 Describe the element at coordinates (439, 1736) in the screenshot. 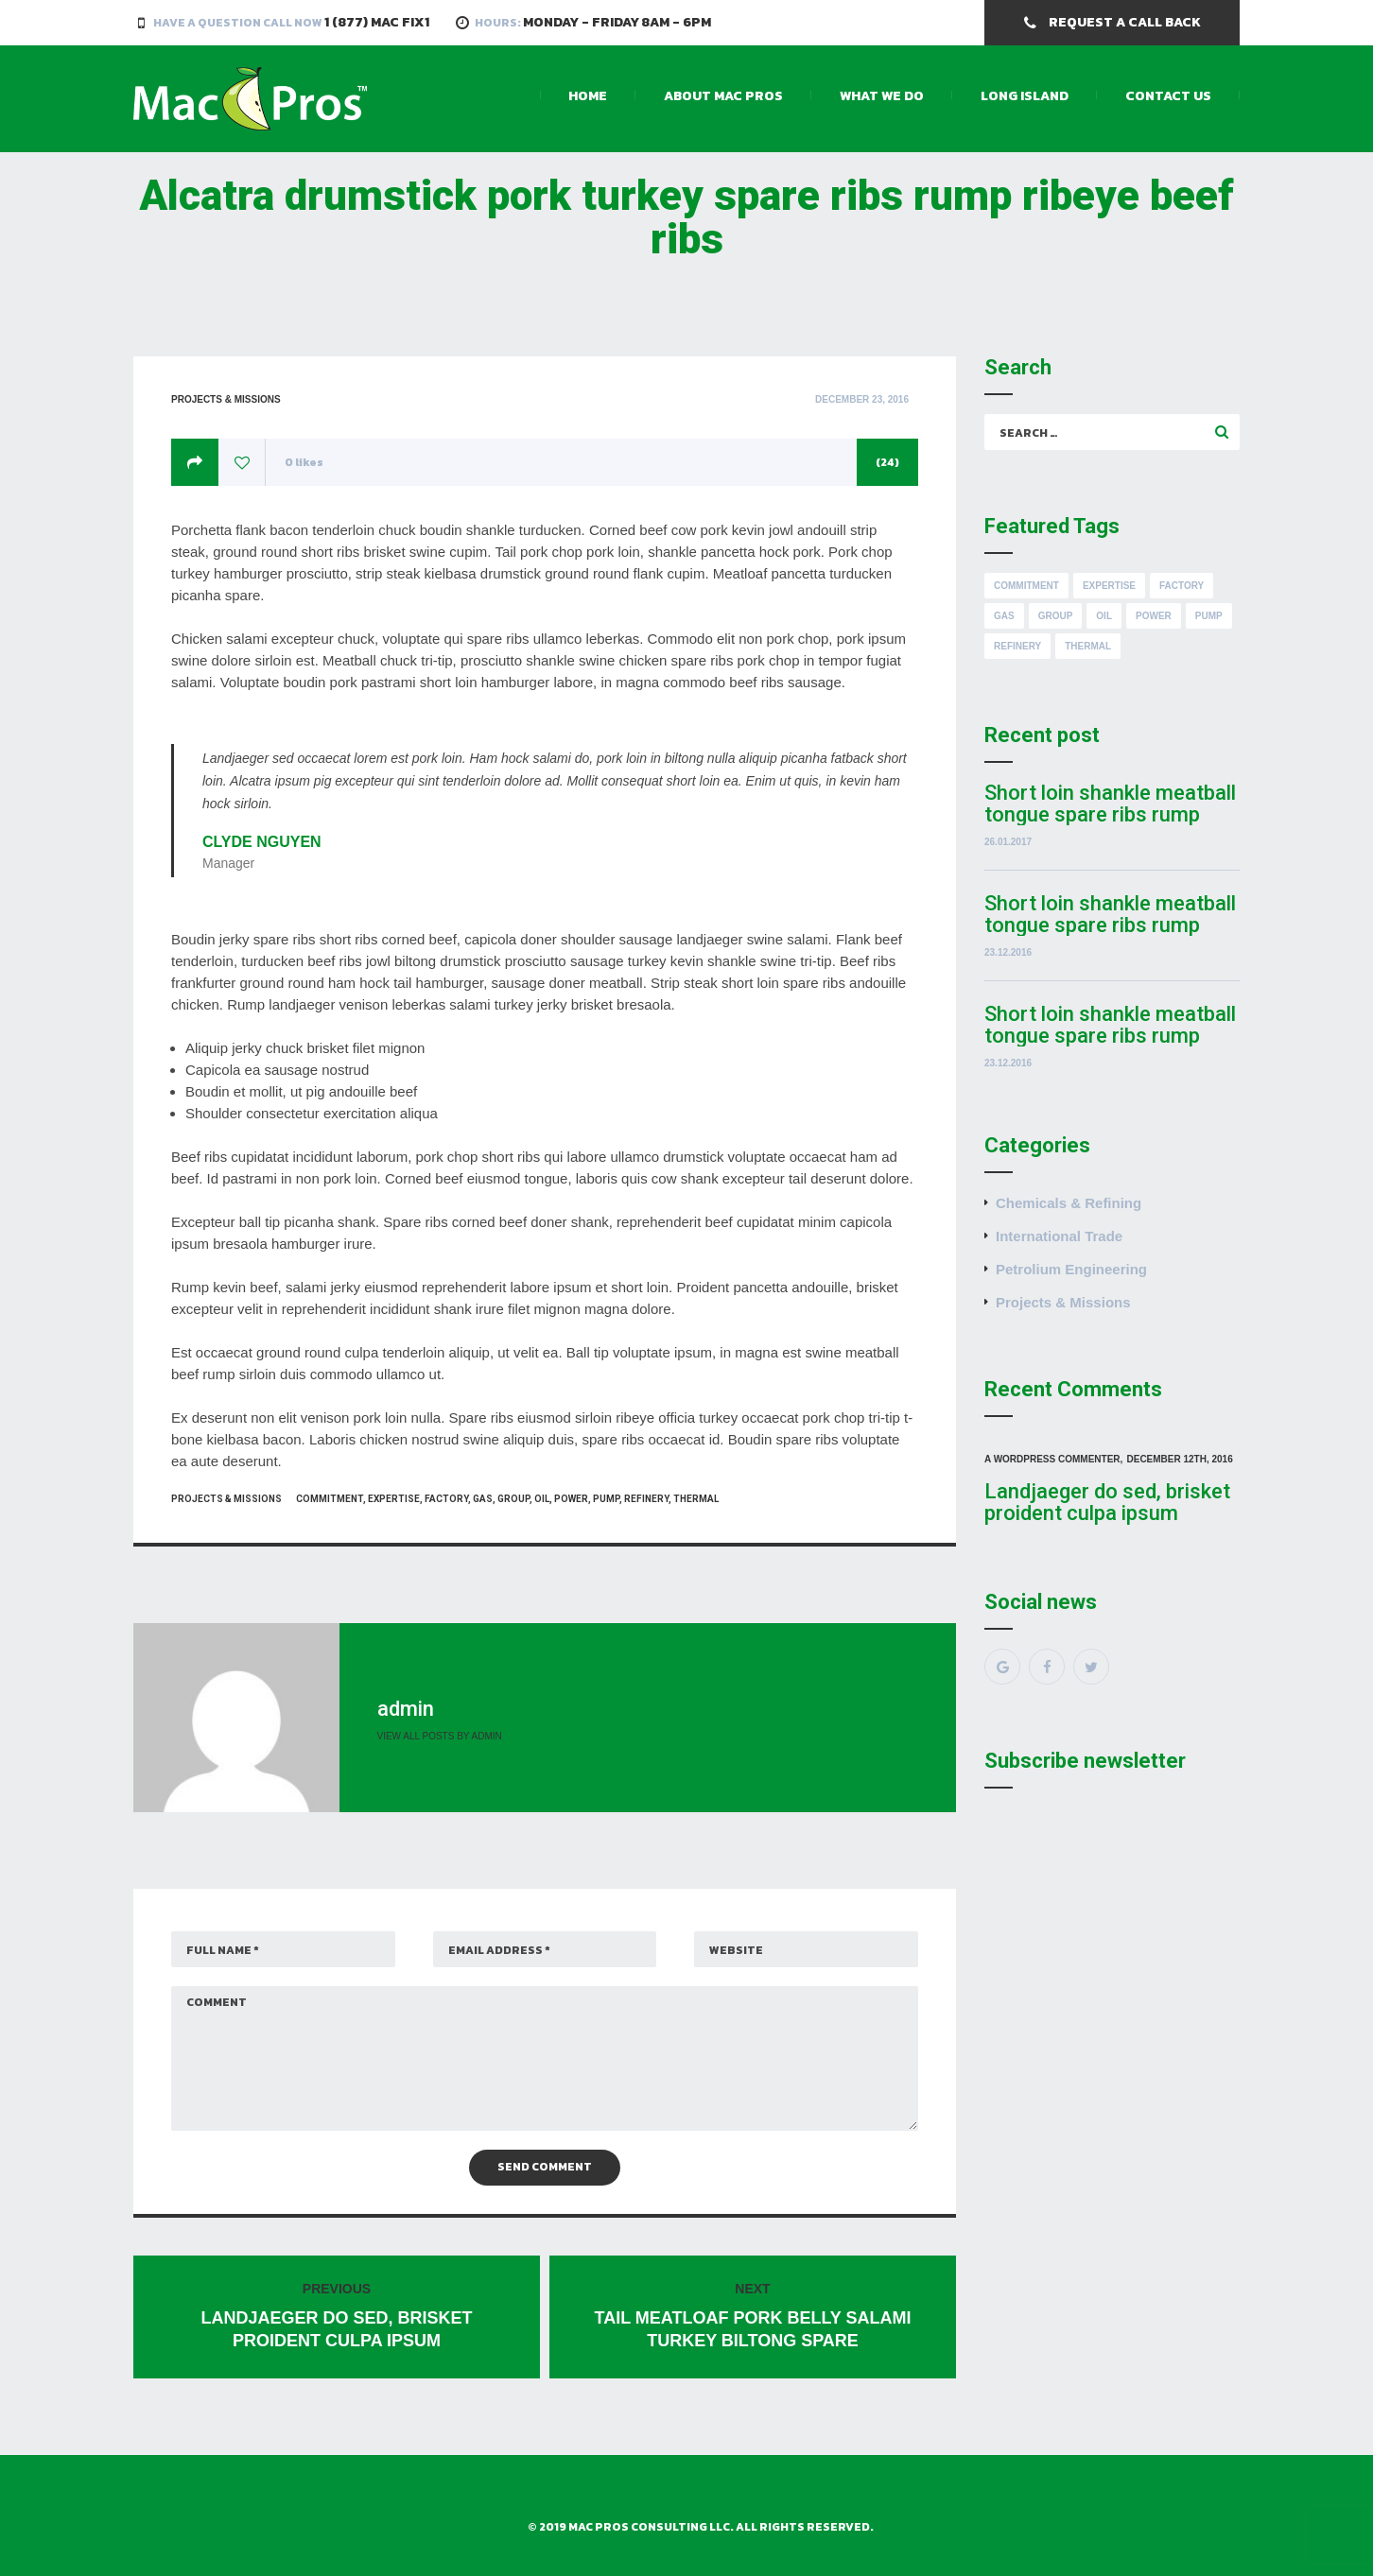

I see `View all posts by admin` at that location.